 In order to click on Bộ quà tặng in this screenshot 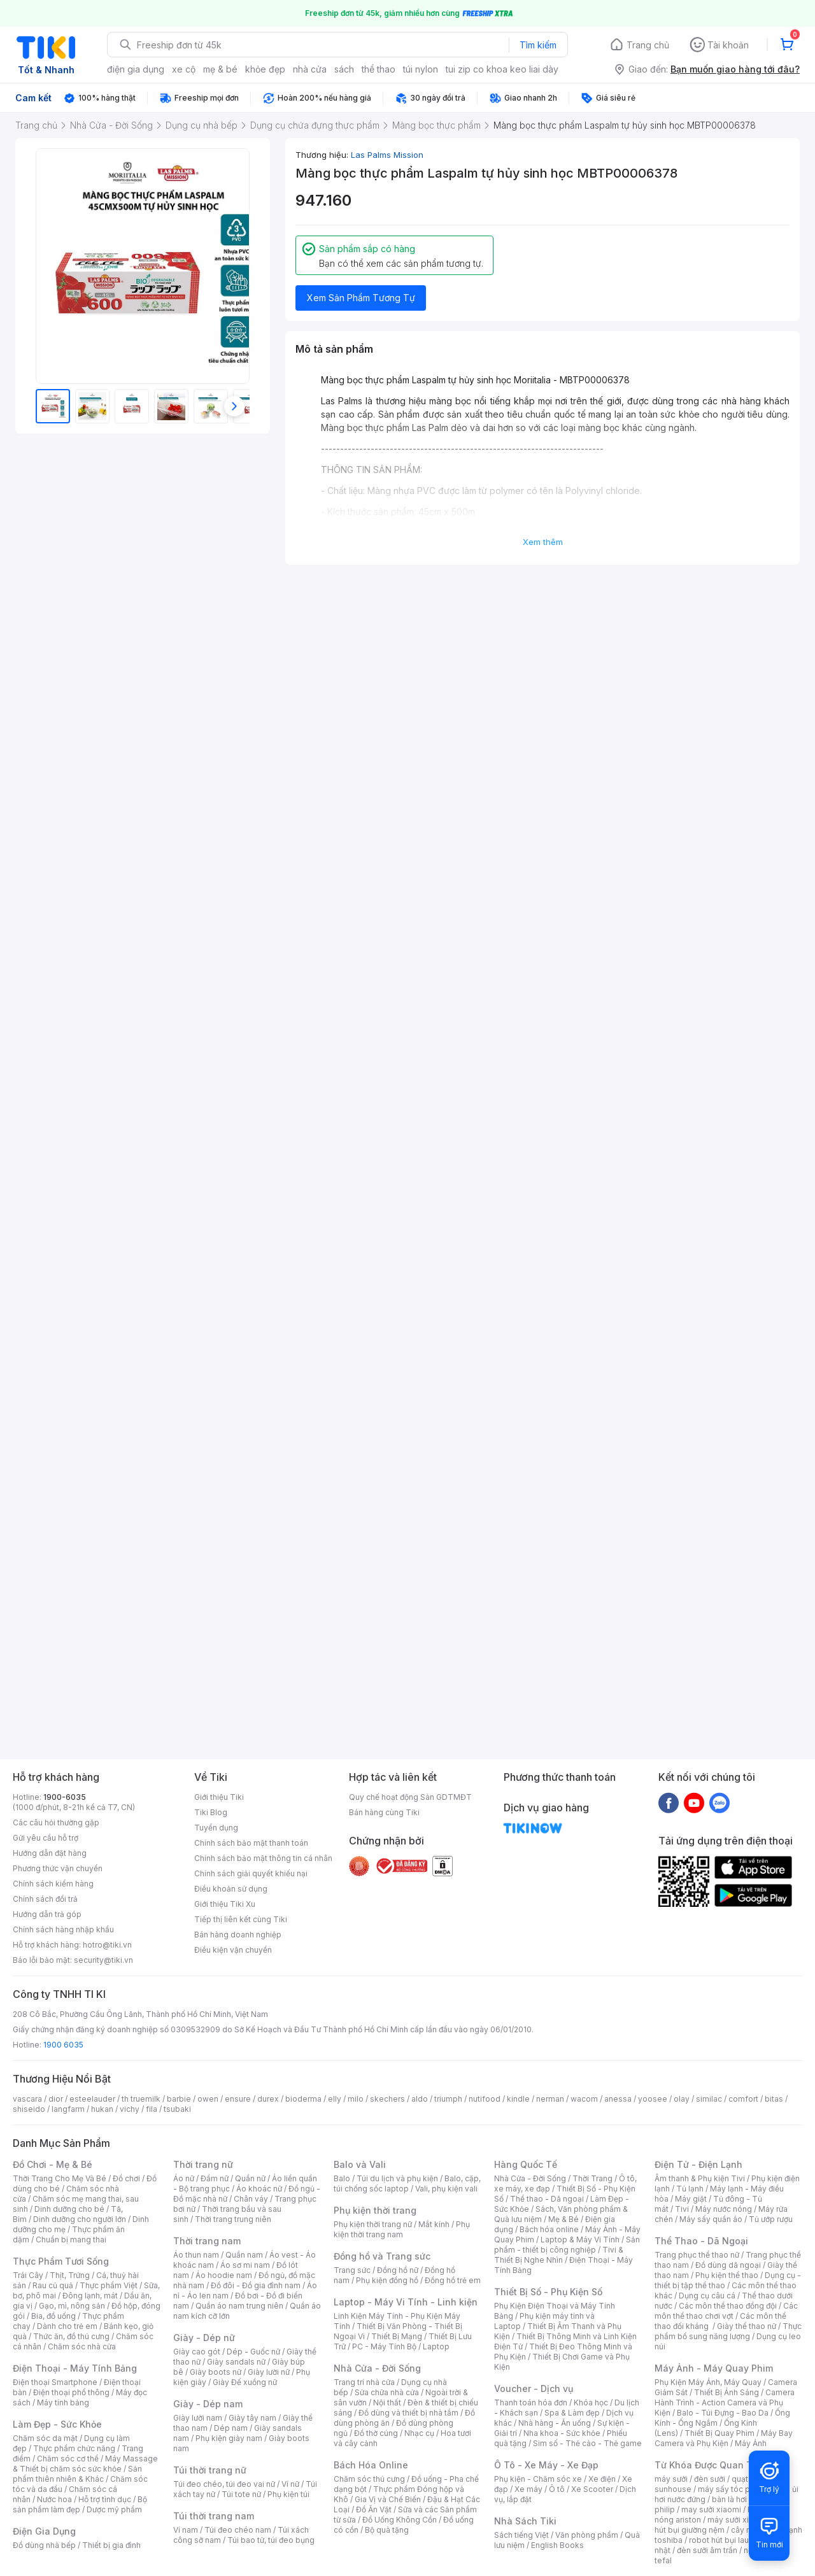, I will do `click(387, 2530)`.